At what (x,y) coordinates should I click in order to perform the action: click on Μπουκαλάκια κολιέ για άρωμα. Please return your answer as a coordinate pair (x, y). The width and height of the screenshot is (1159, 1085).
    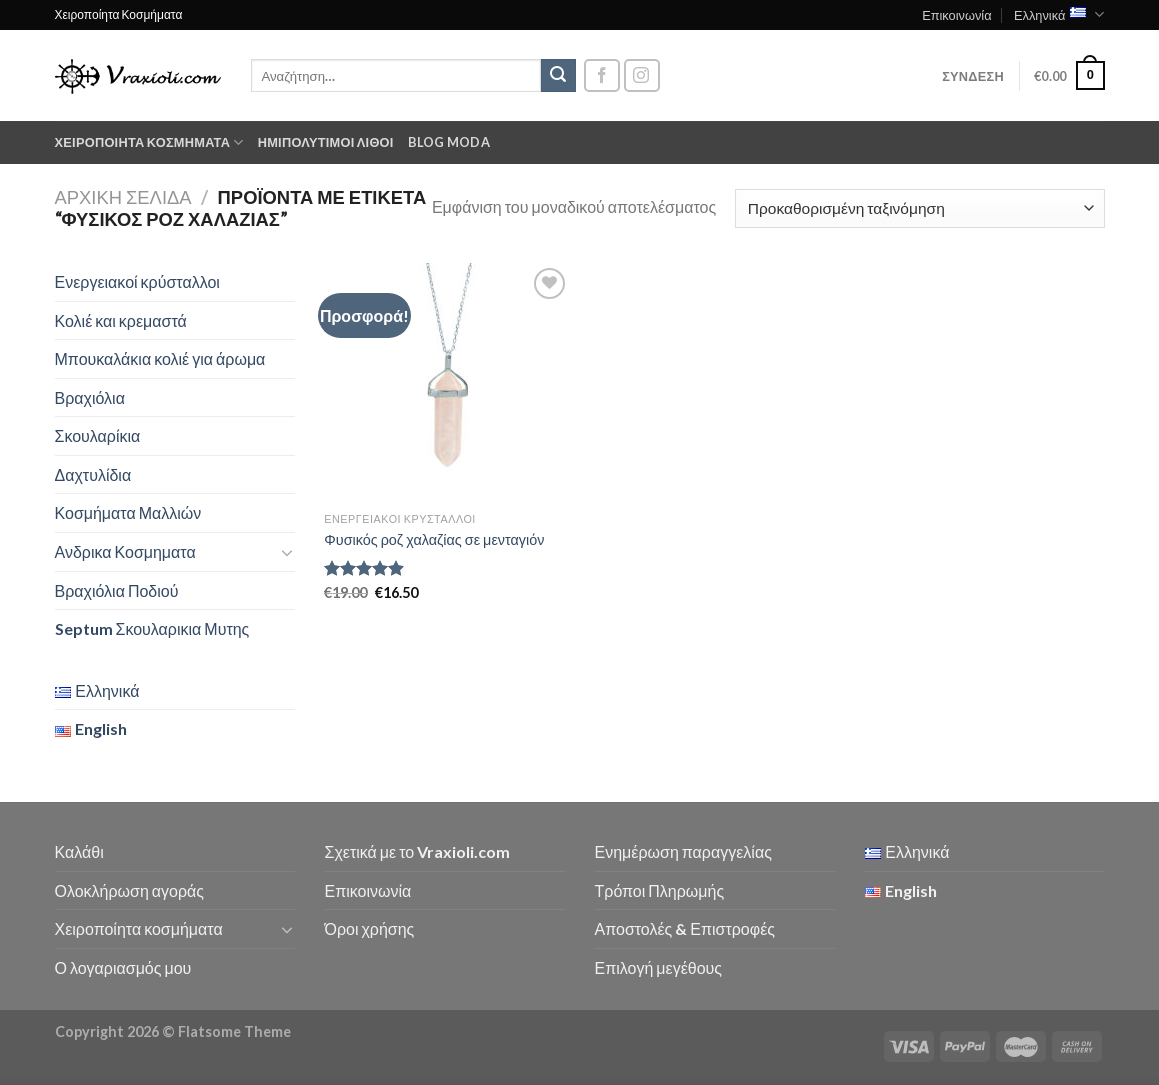
    Looking at the image, I should click on (160, 358).